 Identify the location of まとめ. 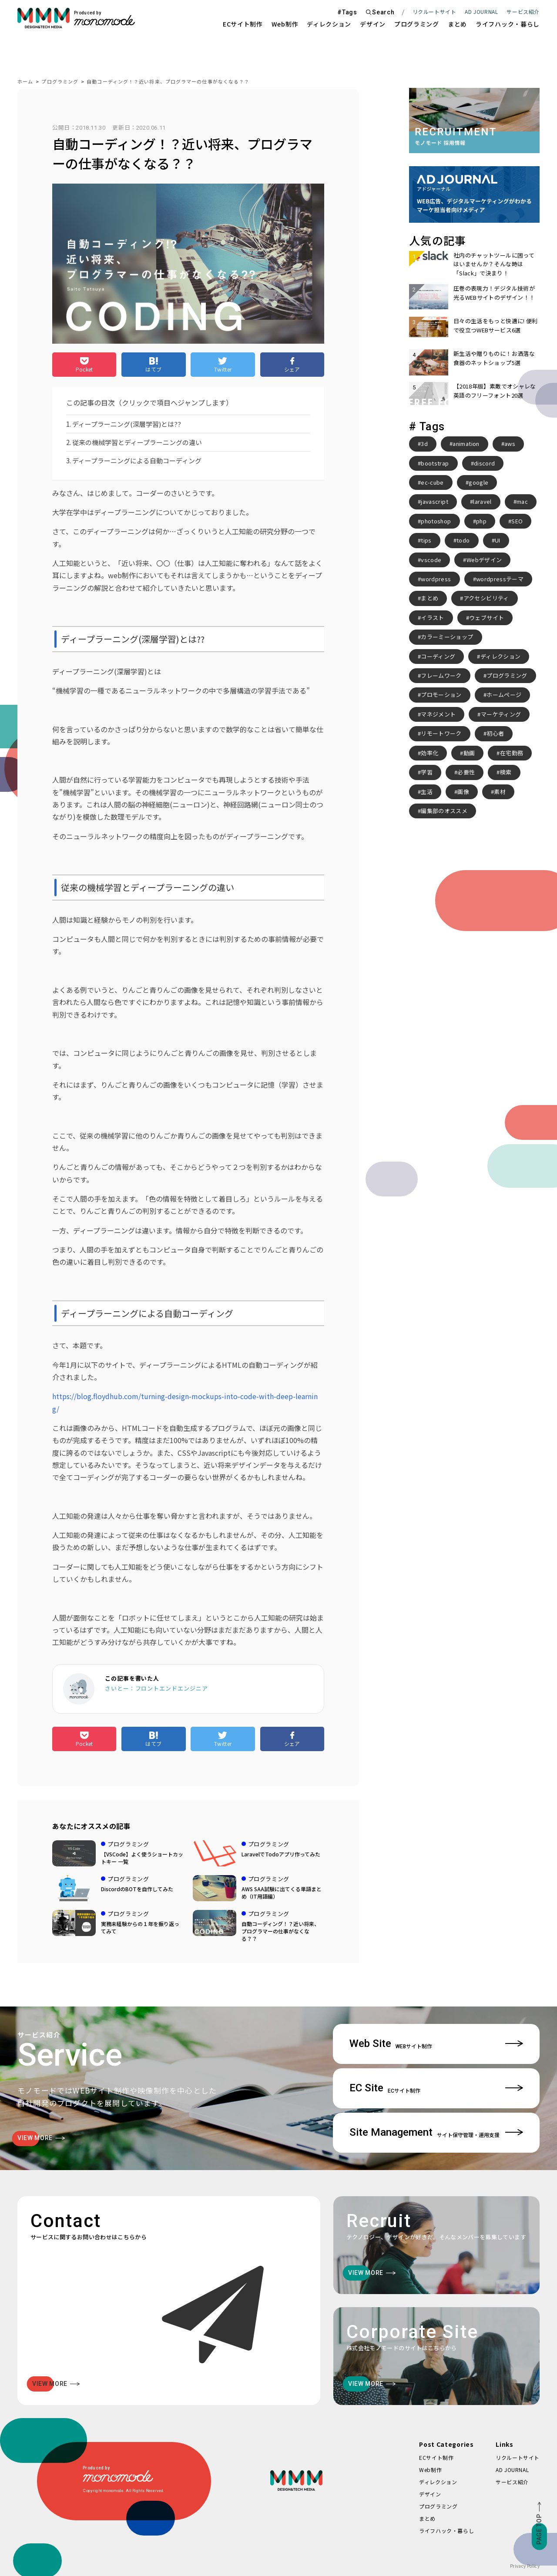
(457, 24).